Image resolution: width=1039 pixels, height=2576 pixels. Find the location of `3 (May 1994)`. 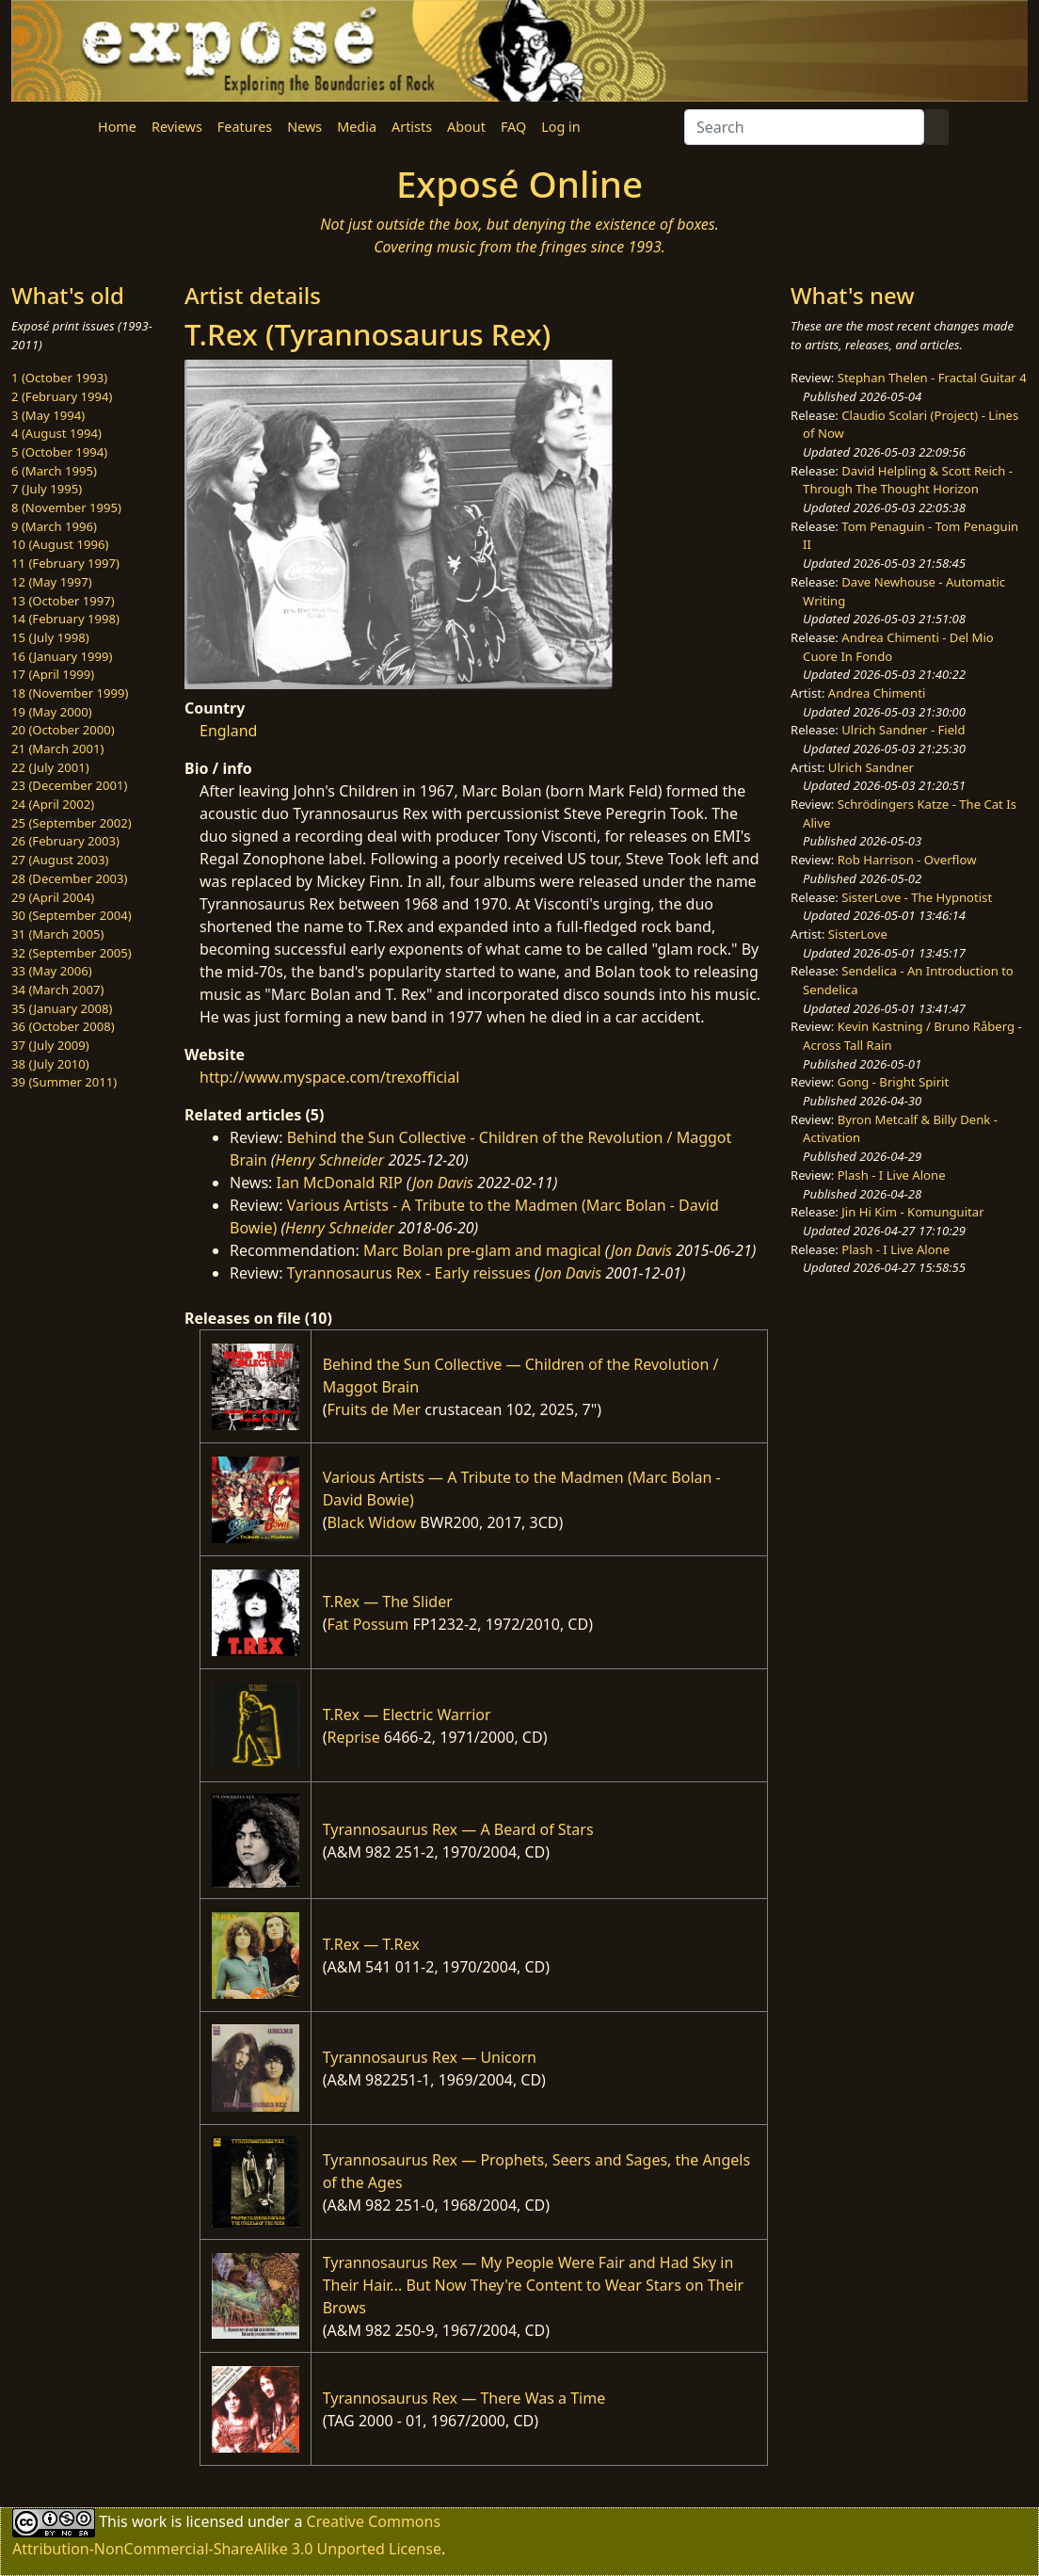

3 (May 1994) is located at coordinates (48, 415).